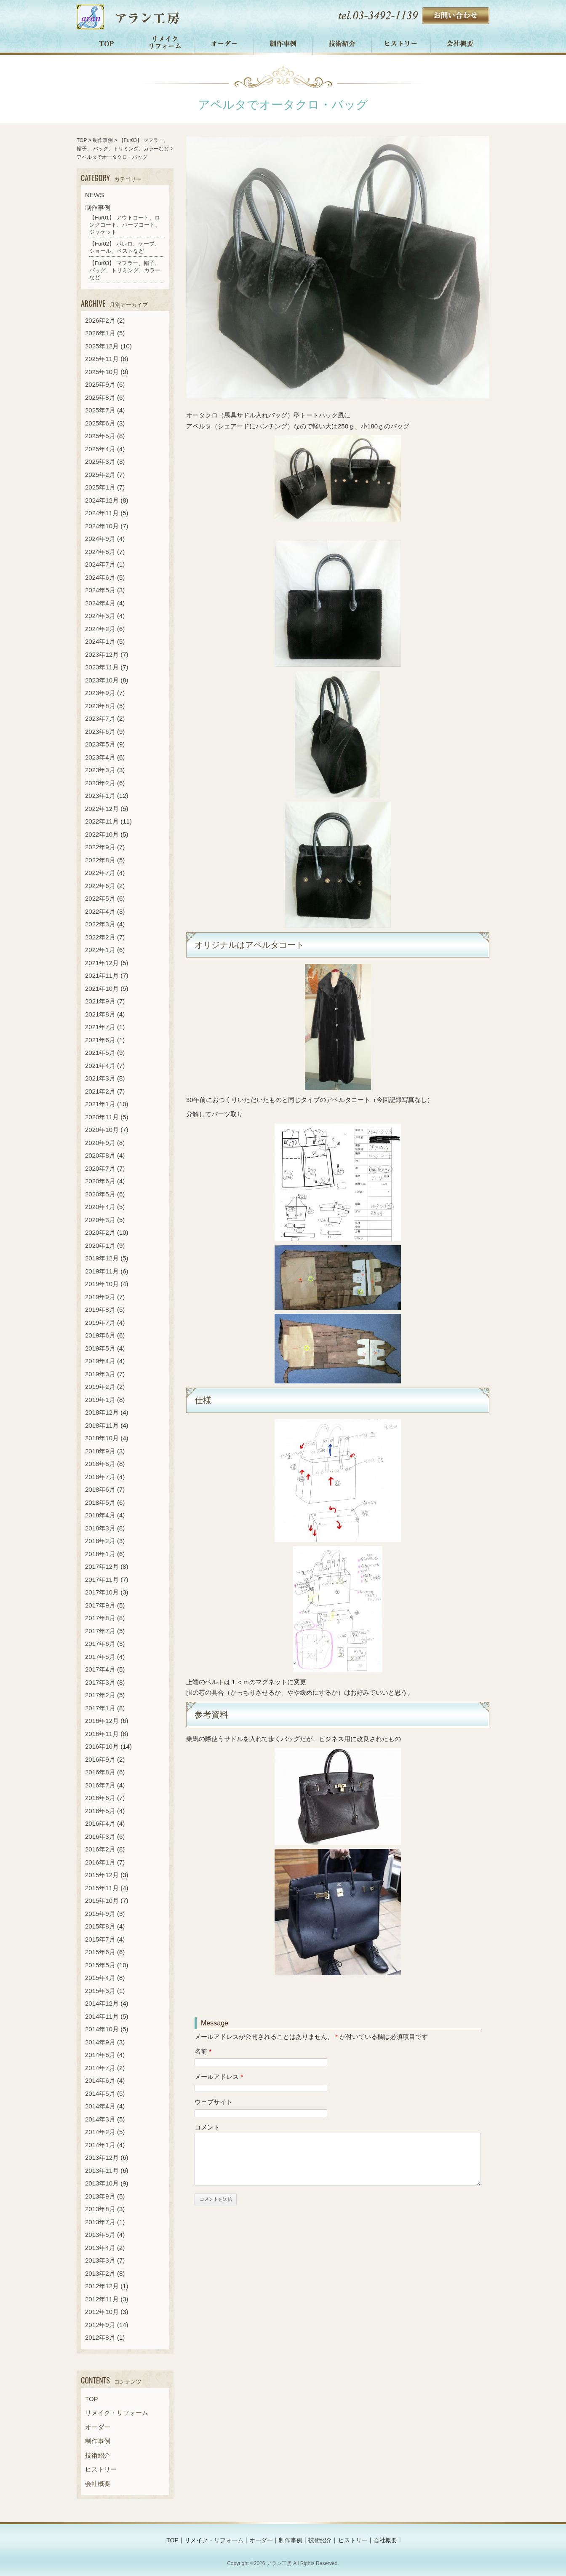 This screenshot has height=2576, width=566. What do you see at coordinates (102, 358) in the screenshot?
I see `2025年11月` at bounding box center [102, 358].